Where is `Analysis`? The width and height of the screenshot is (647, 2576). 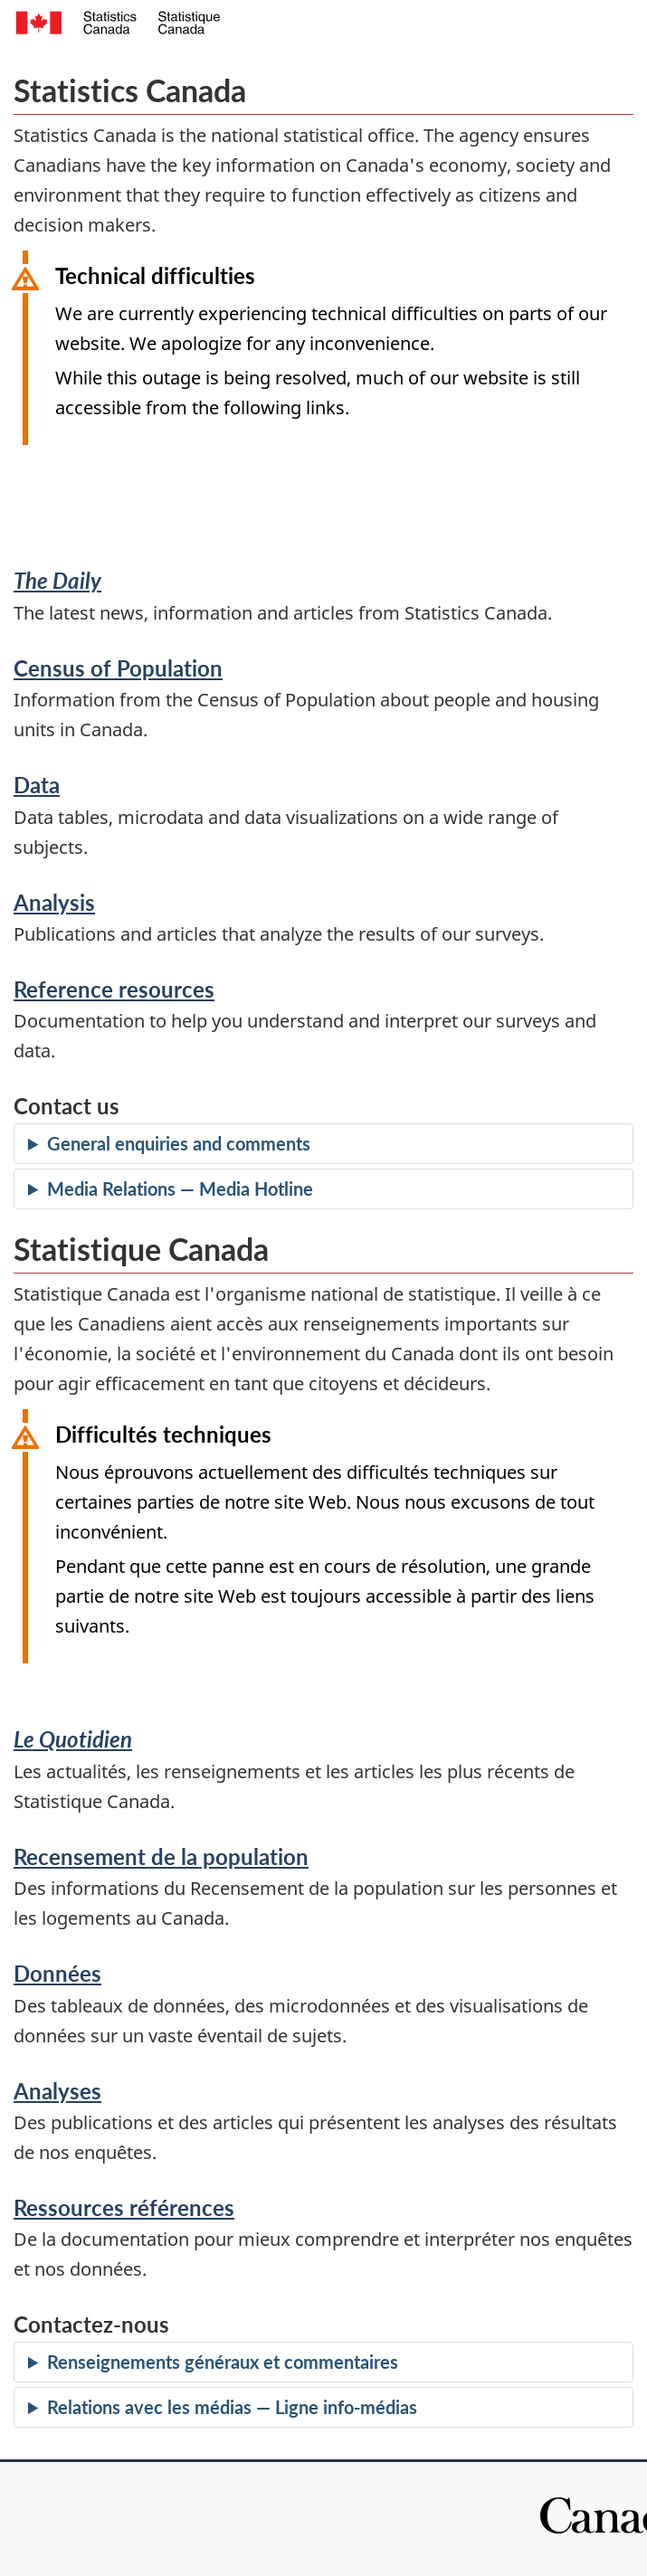 Analysis is located at coordinates (54, 902).